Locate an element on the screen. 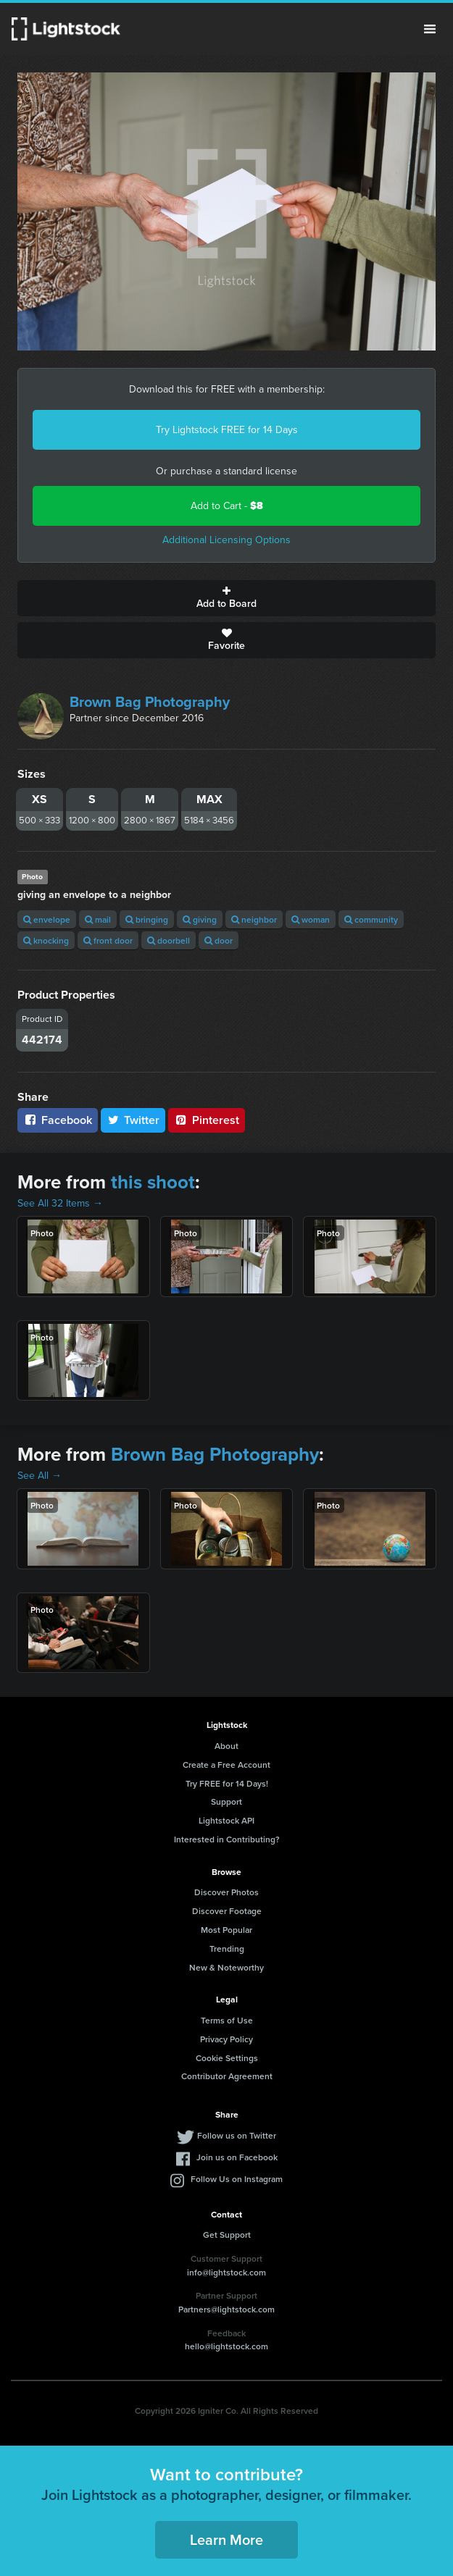  Add to Board is located at coordinates (226, 598).